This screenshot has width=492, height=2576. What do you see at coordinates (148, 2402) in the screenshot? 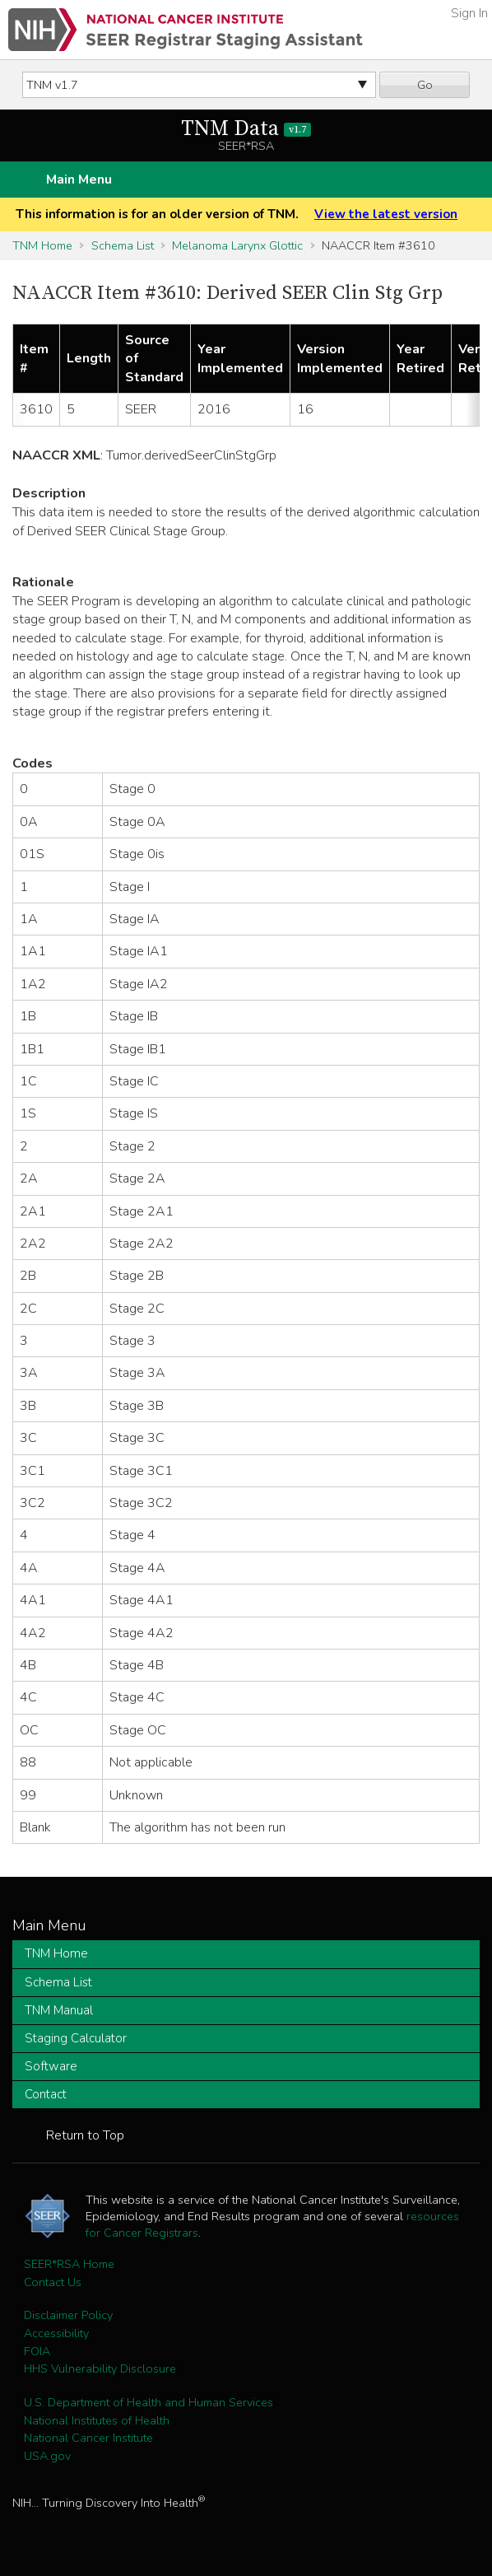
I see `U.S. Department of Health and Human Services` at bounding box center [148, 2402].